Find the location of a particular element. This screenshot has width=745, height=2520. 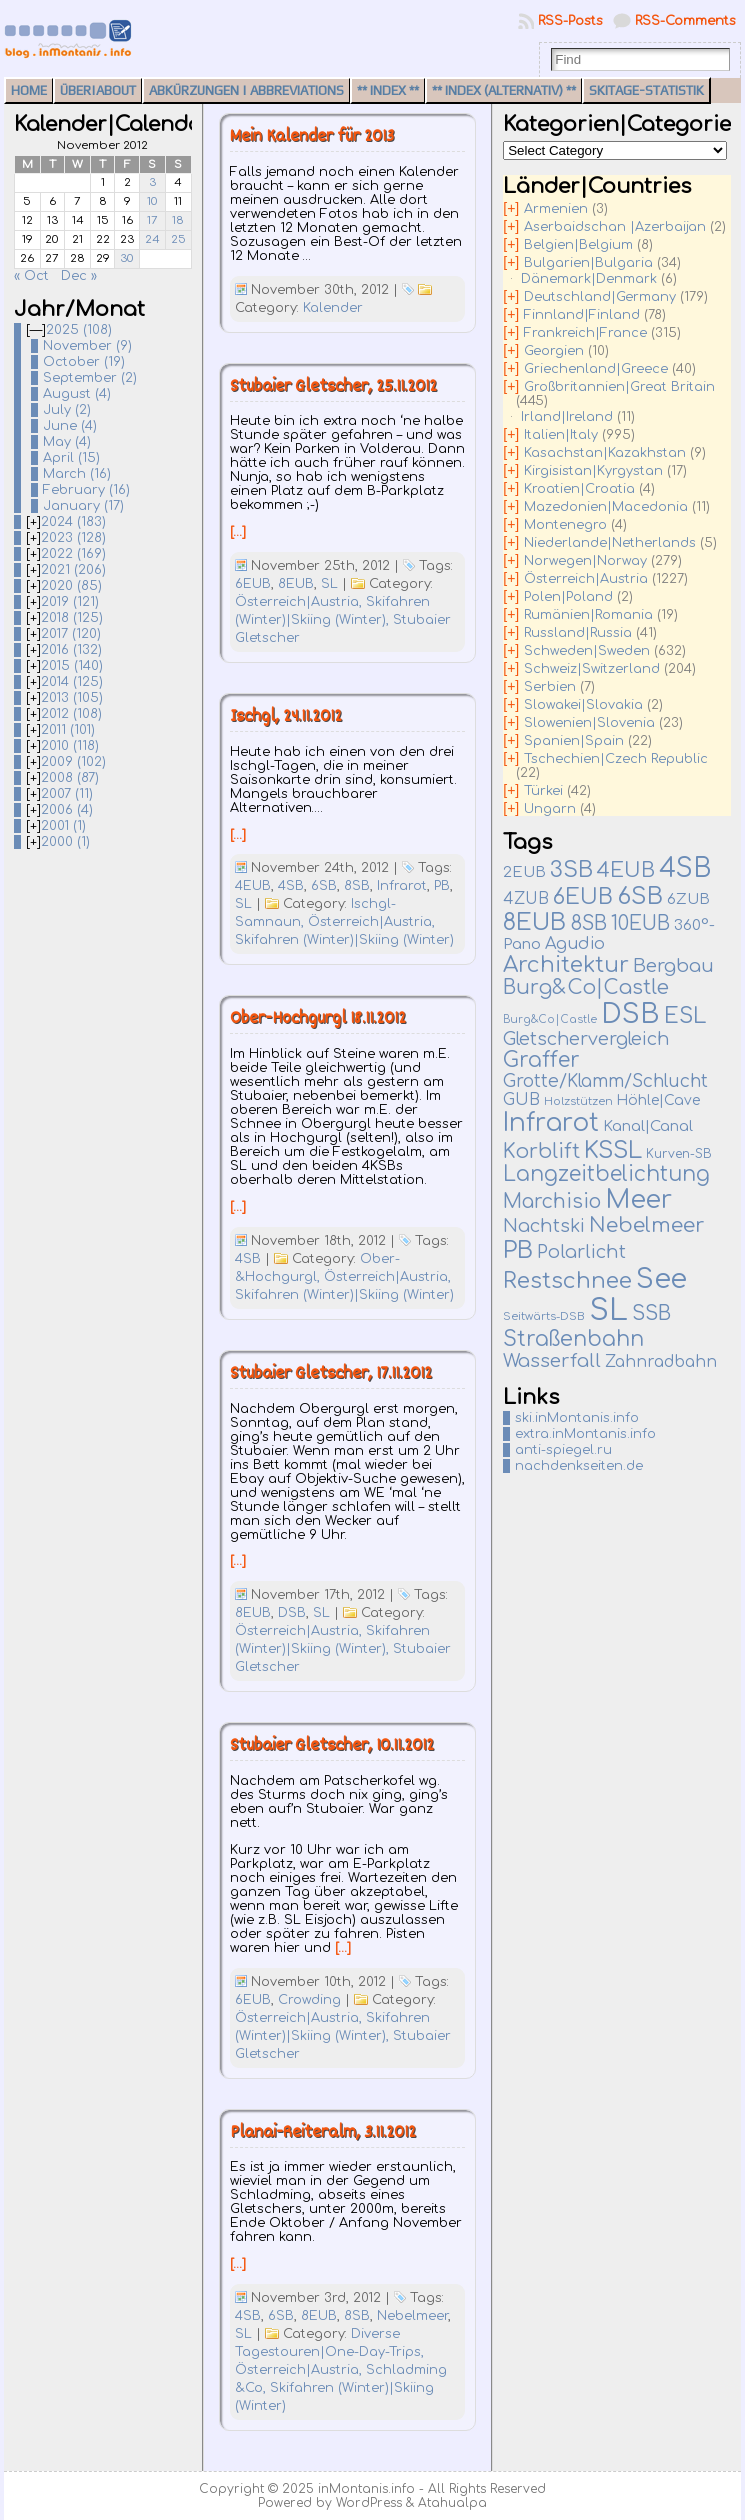

Agudio [Agudio (26 items)] is located at coordinates (575, 944).